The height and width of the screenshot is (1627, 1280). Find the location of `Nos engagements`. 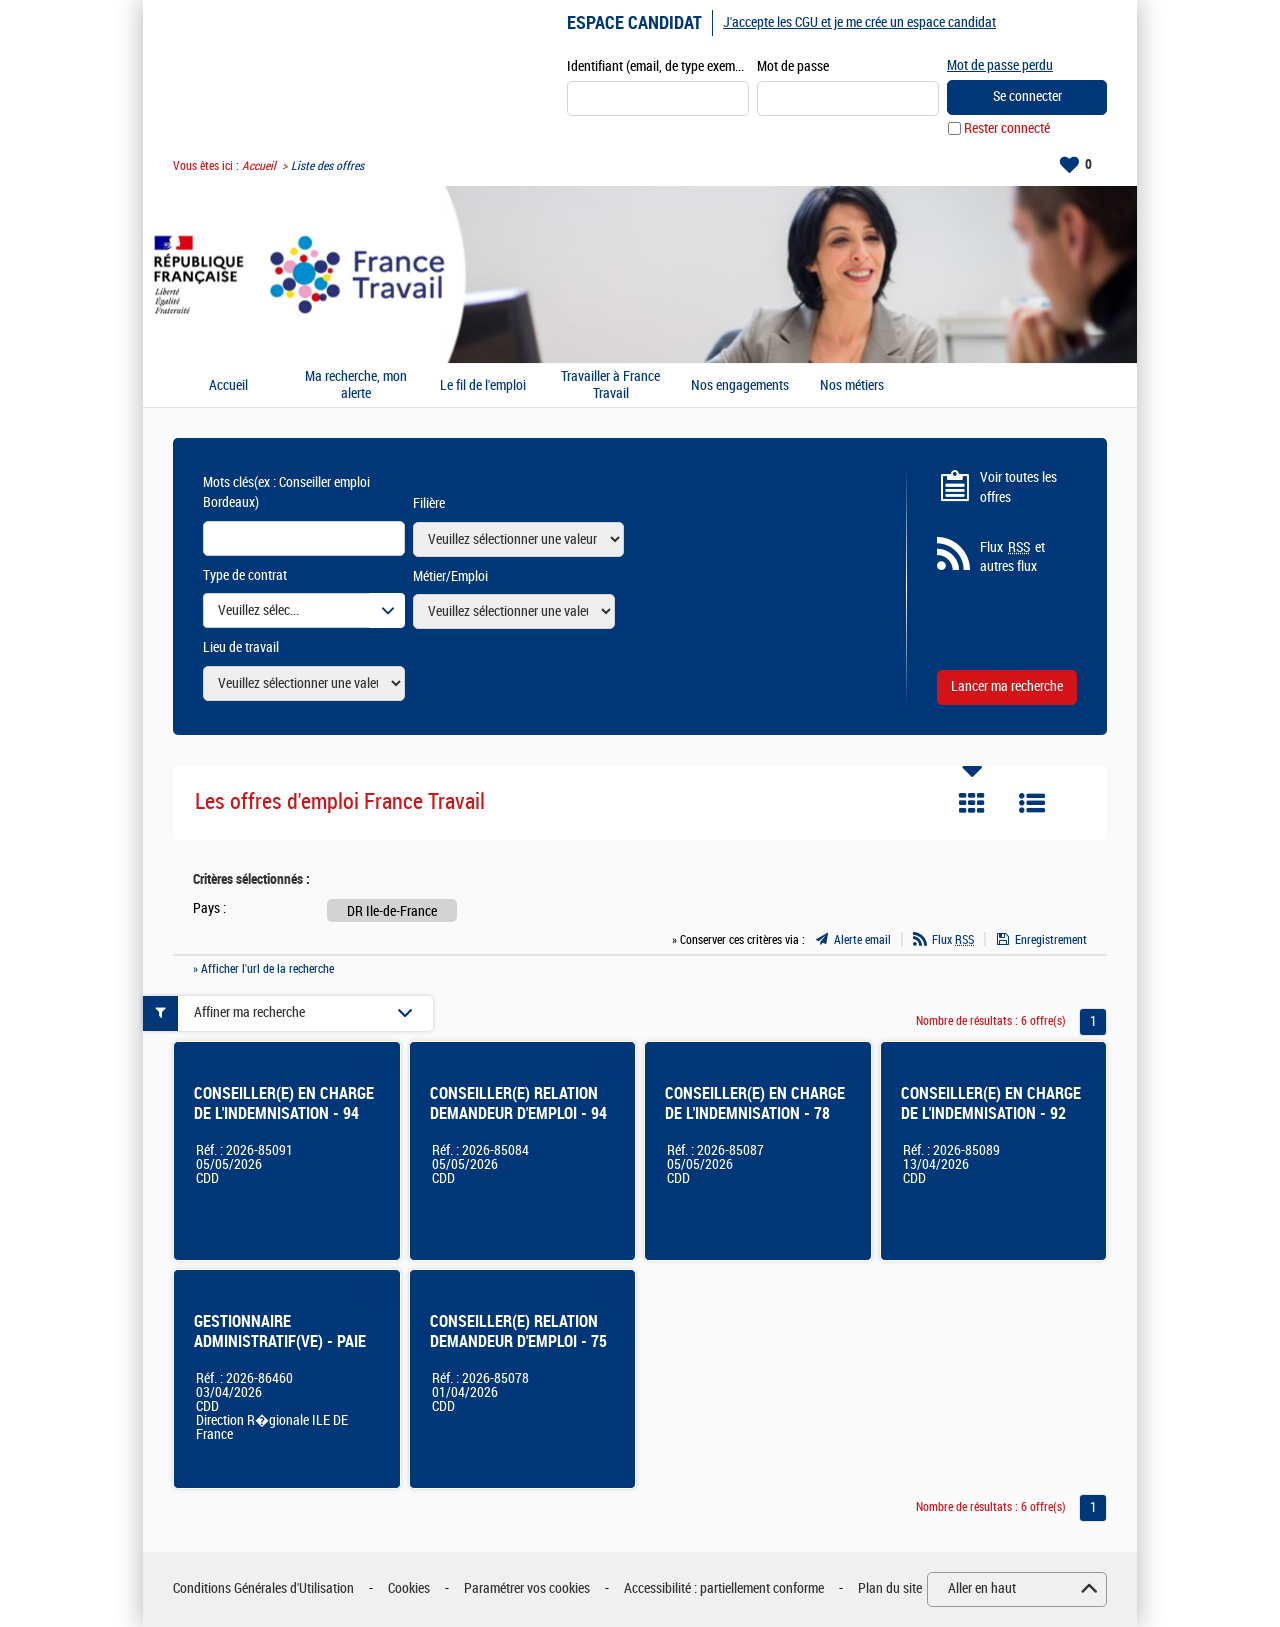

Nos engagements is located at coordinates (740, 386).